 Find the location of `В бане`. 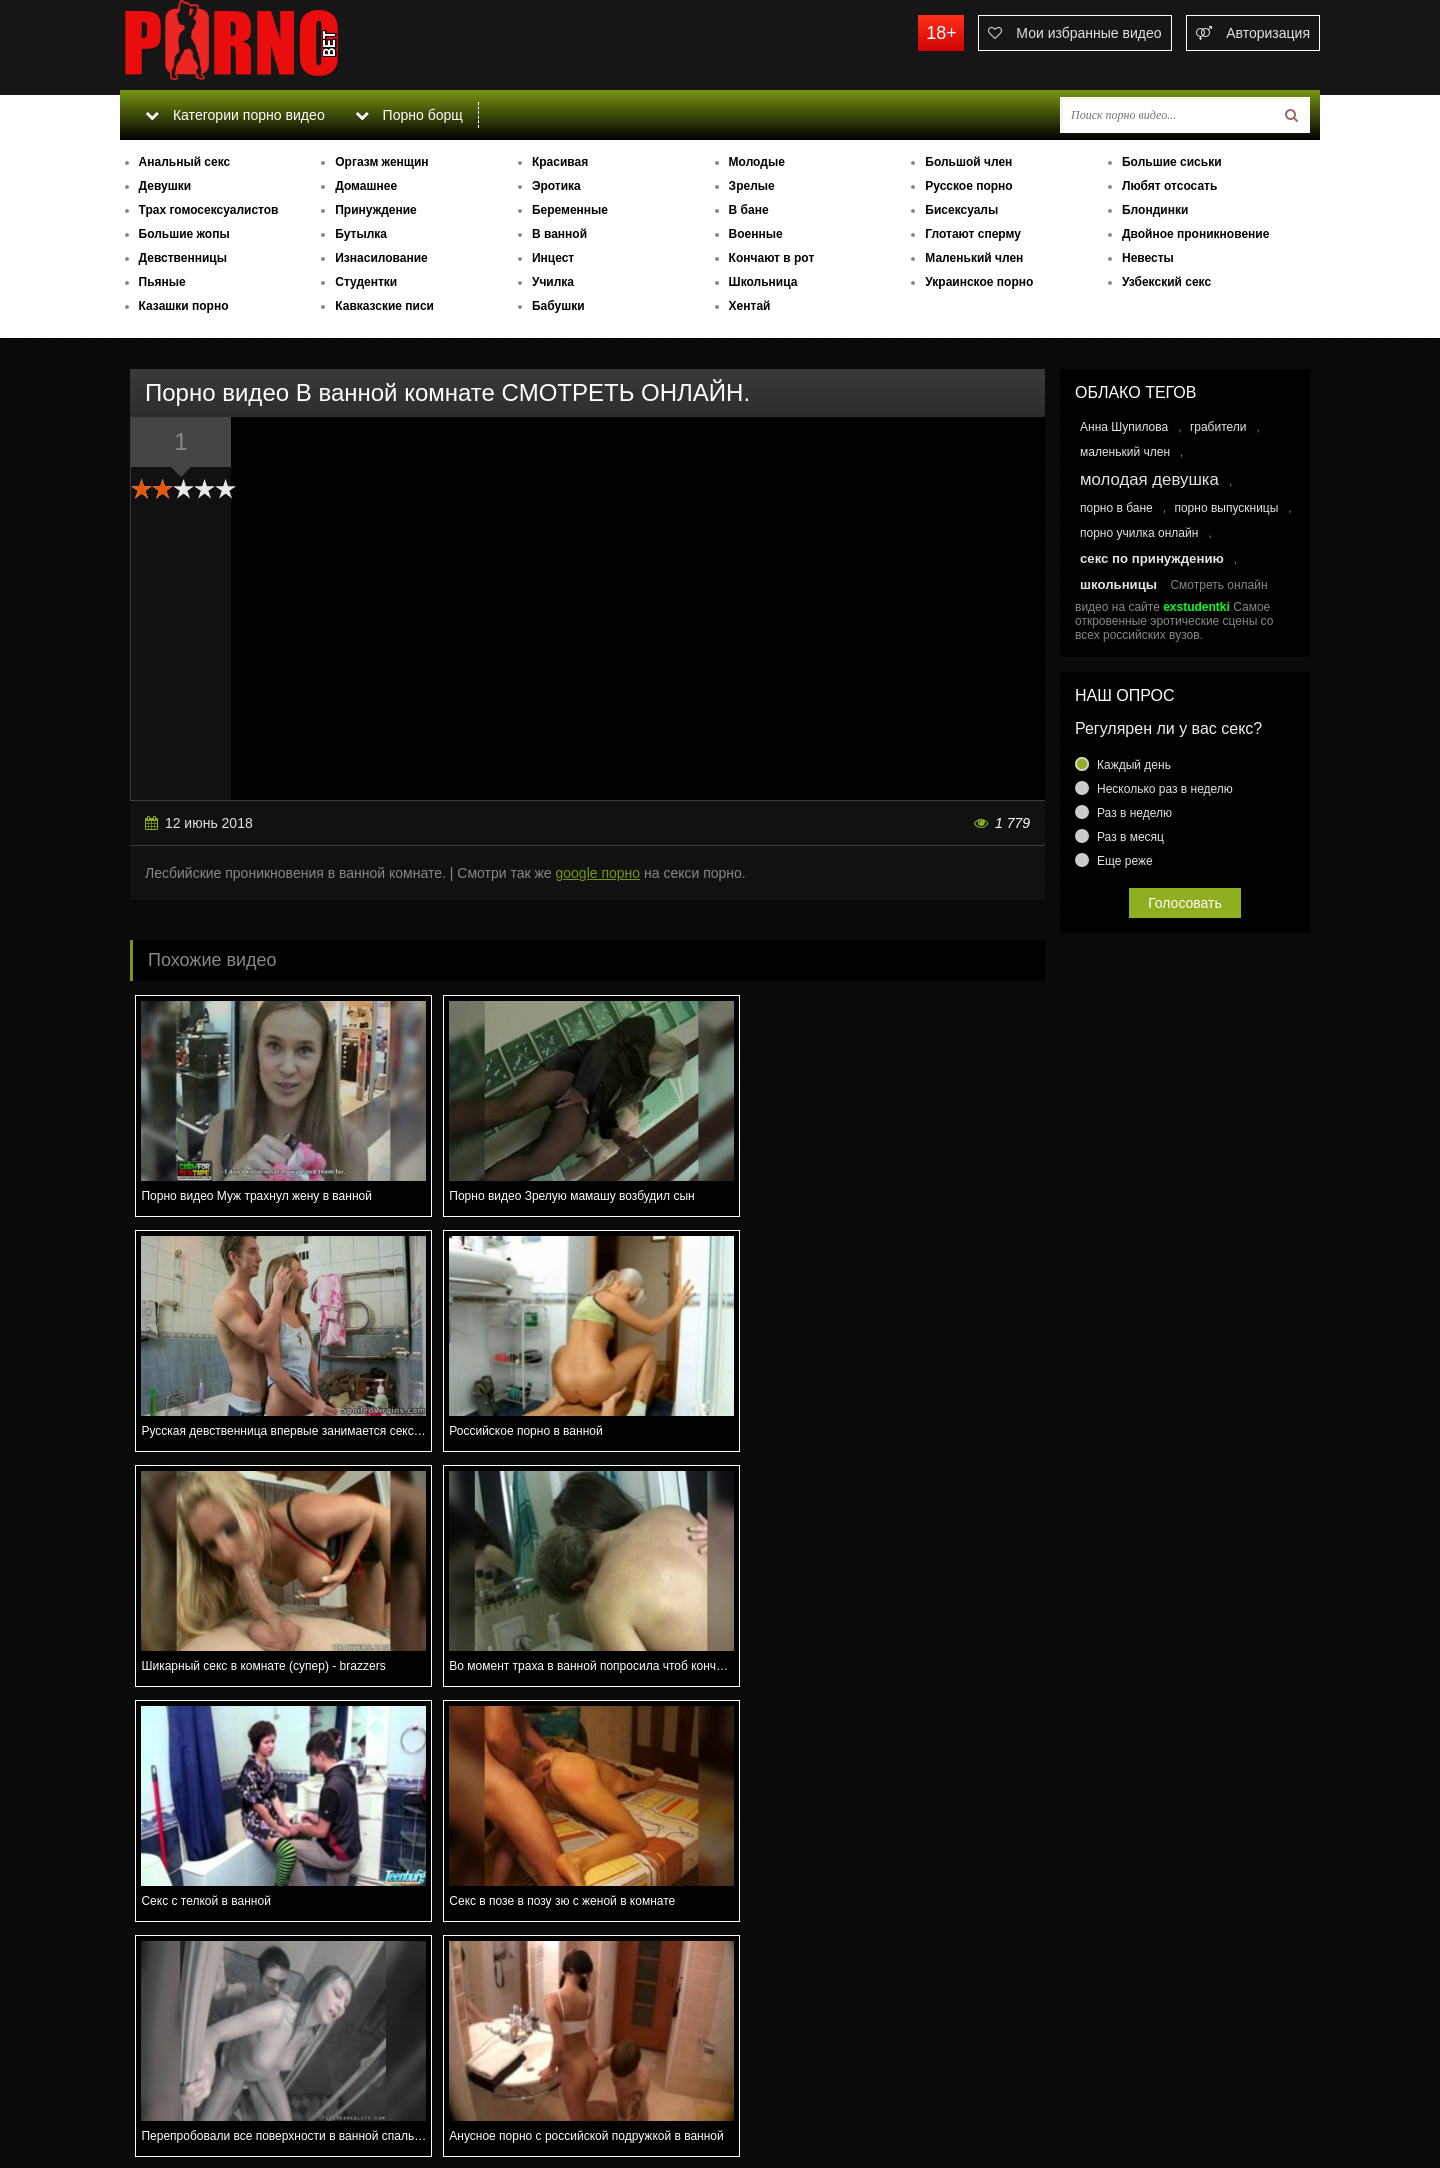

В бане is located at coordinates (749, 210).